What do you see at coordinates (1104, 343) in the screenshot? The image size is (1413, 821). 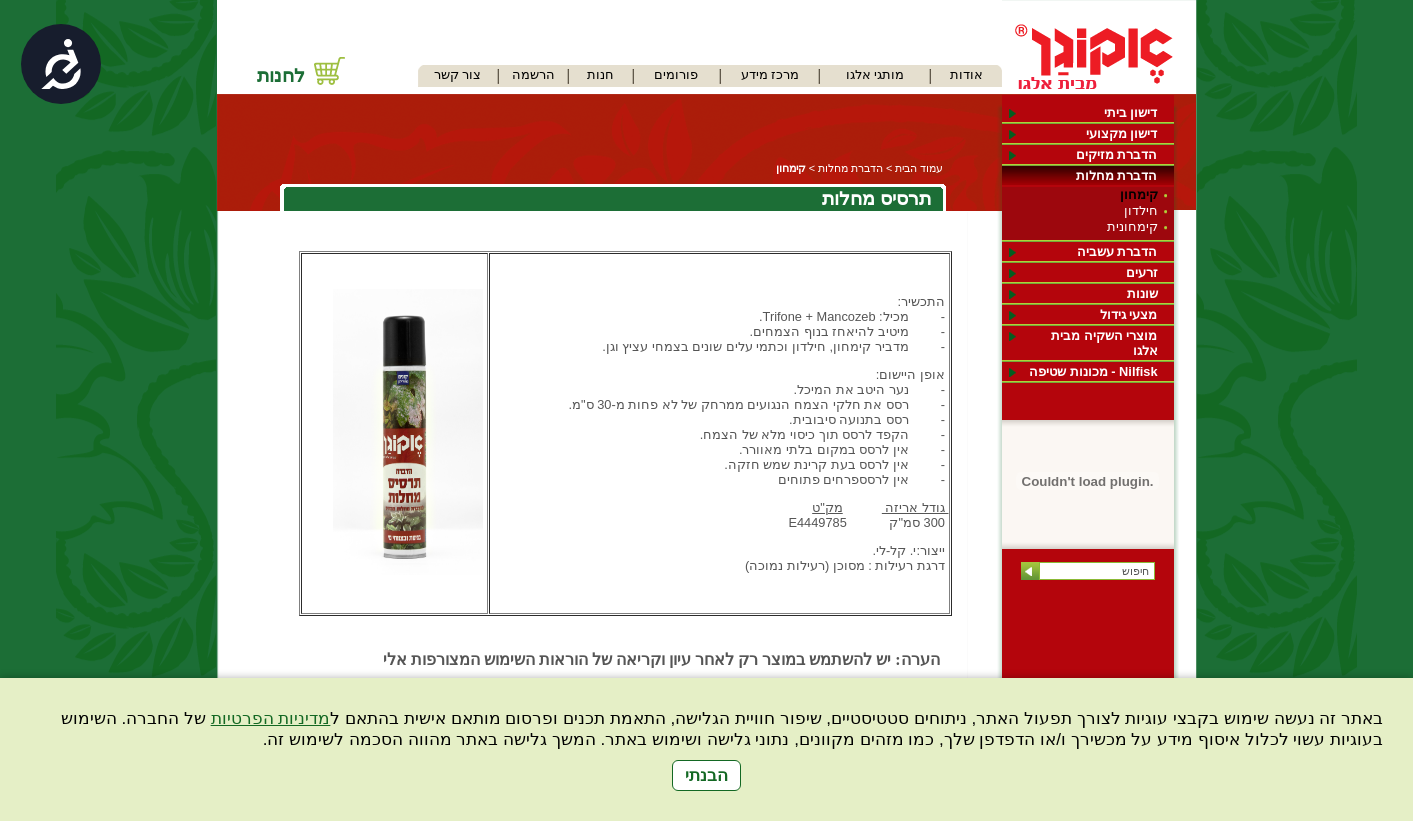 I see `מוצרי השקיה מבית אלגו` at bounding box center [1104, 343].